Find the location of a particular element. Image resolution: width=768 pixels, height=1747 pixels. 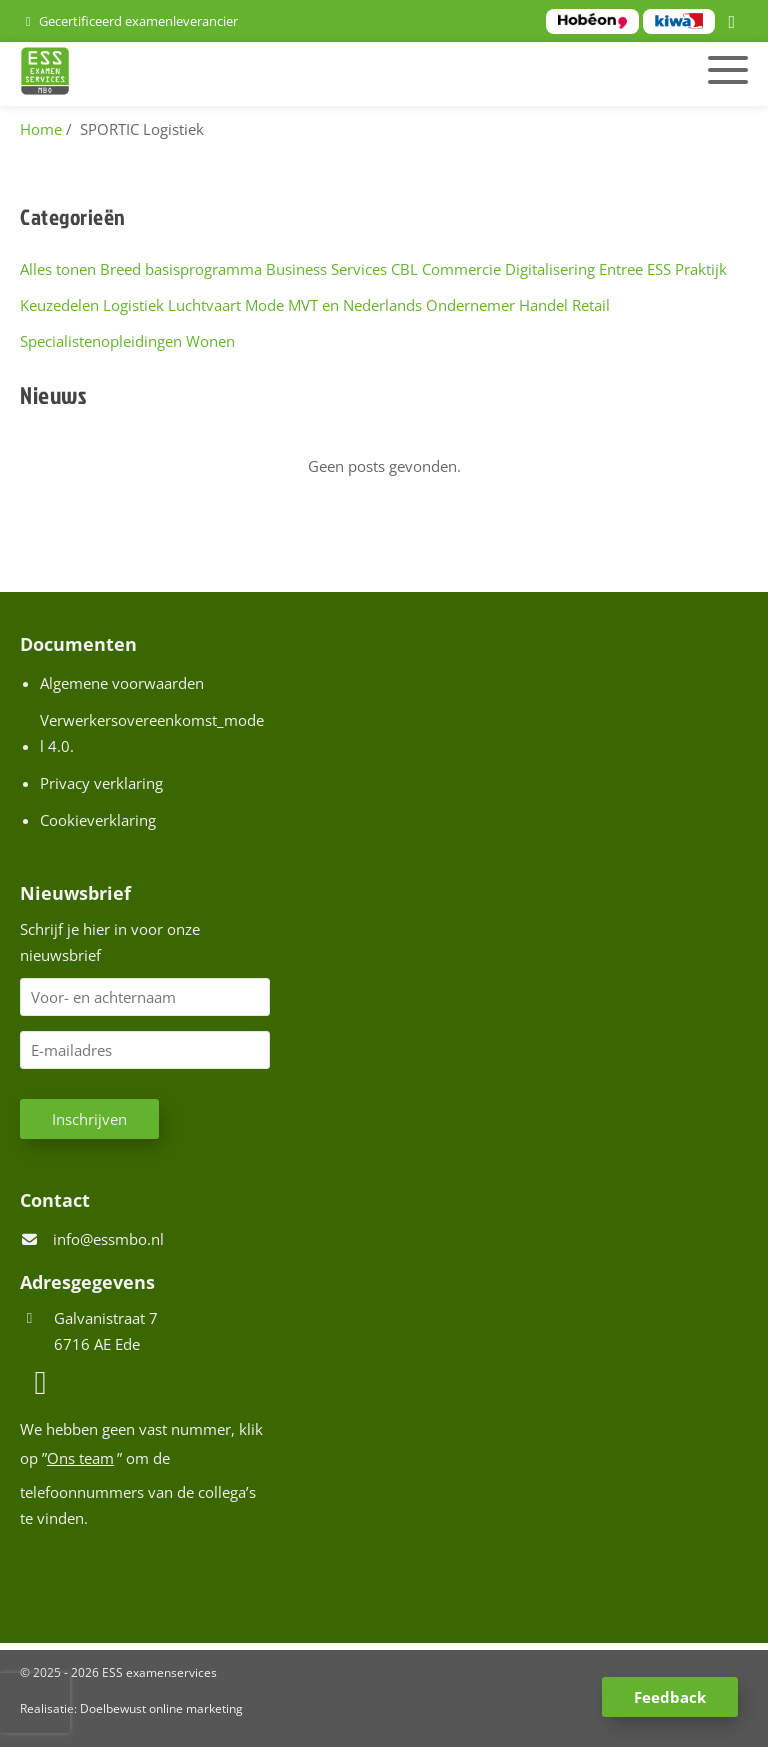

Specialistenopleidingen is located at coordinates (101, 341).